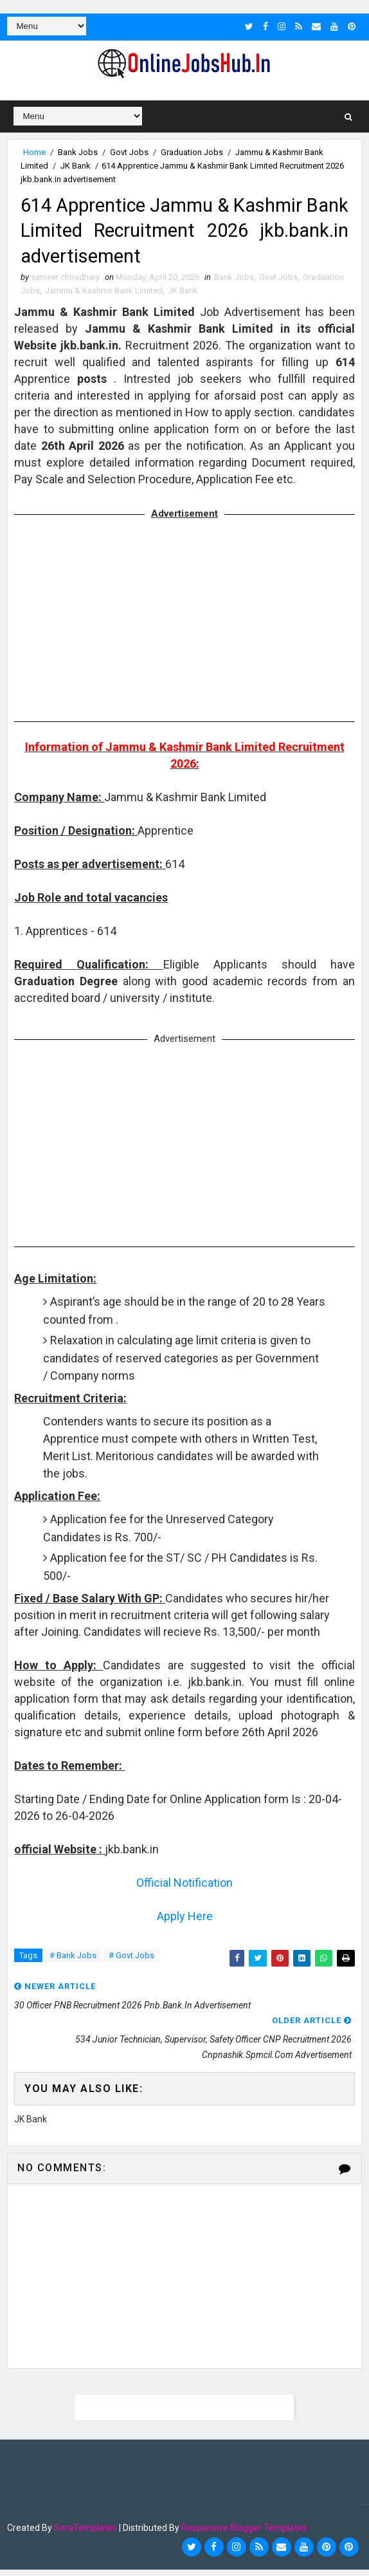 Image resolution: width=369 pixels, height=2576 pixels. What do you see at coordinates (85, 2534) in the screenshot?
I see `SoraTemplates` at bounding box center [85, 2534].